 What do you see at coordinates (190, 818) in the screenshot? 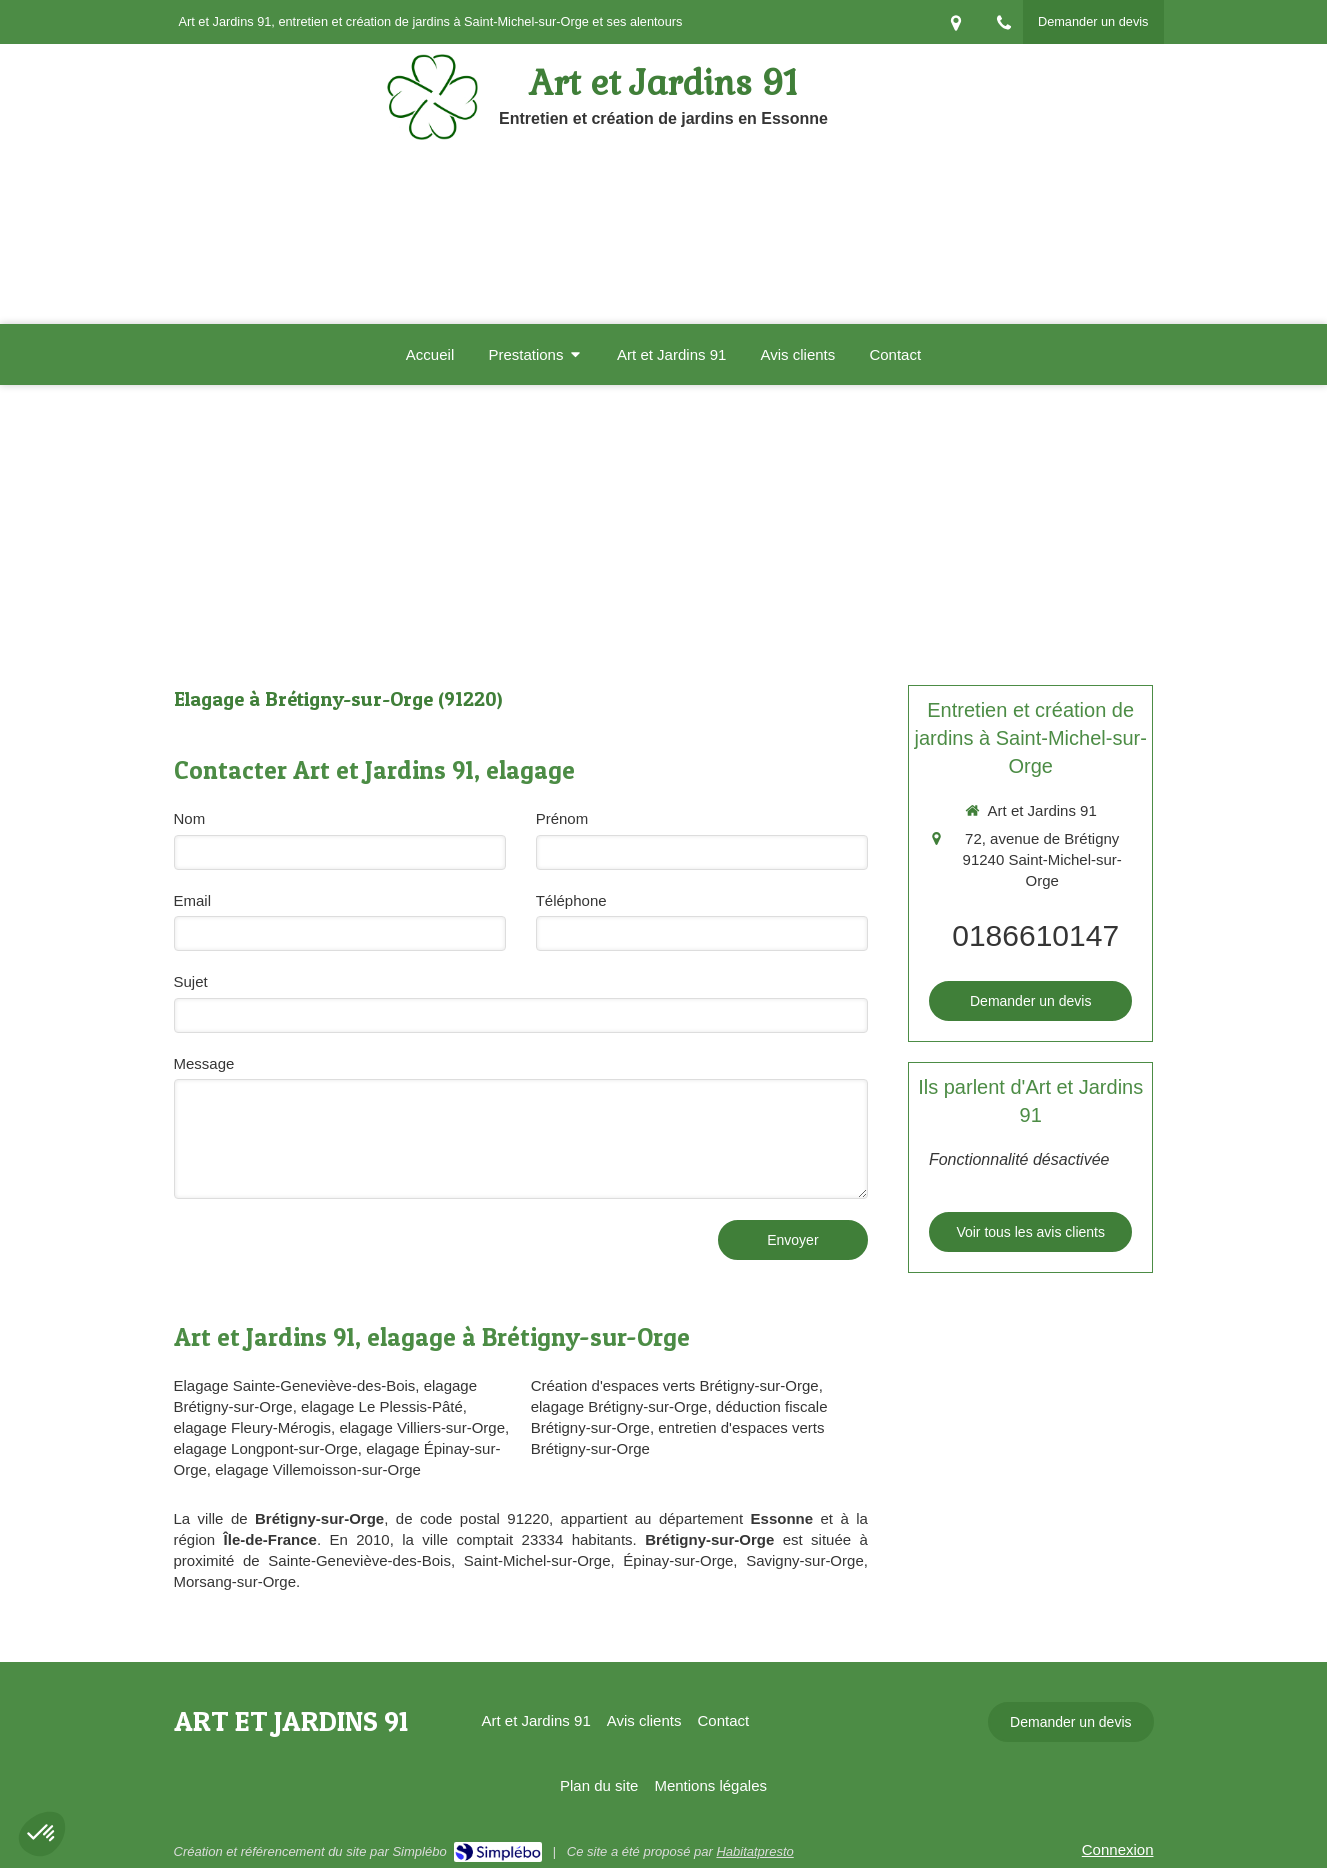
I see `Nom` at bounding box center [190, 818].